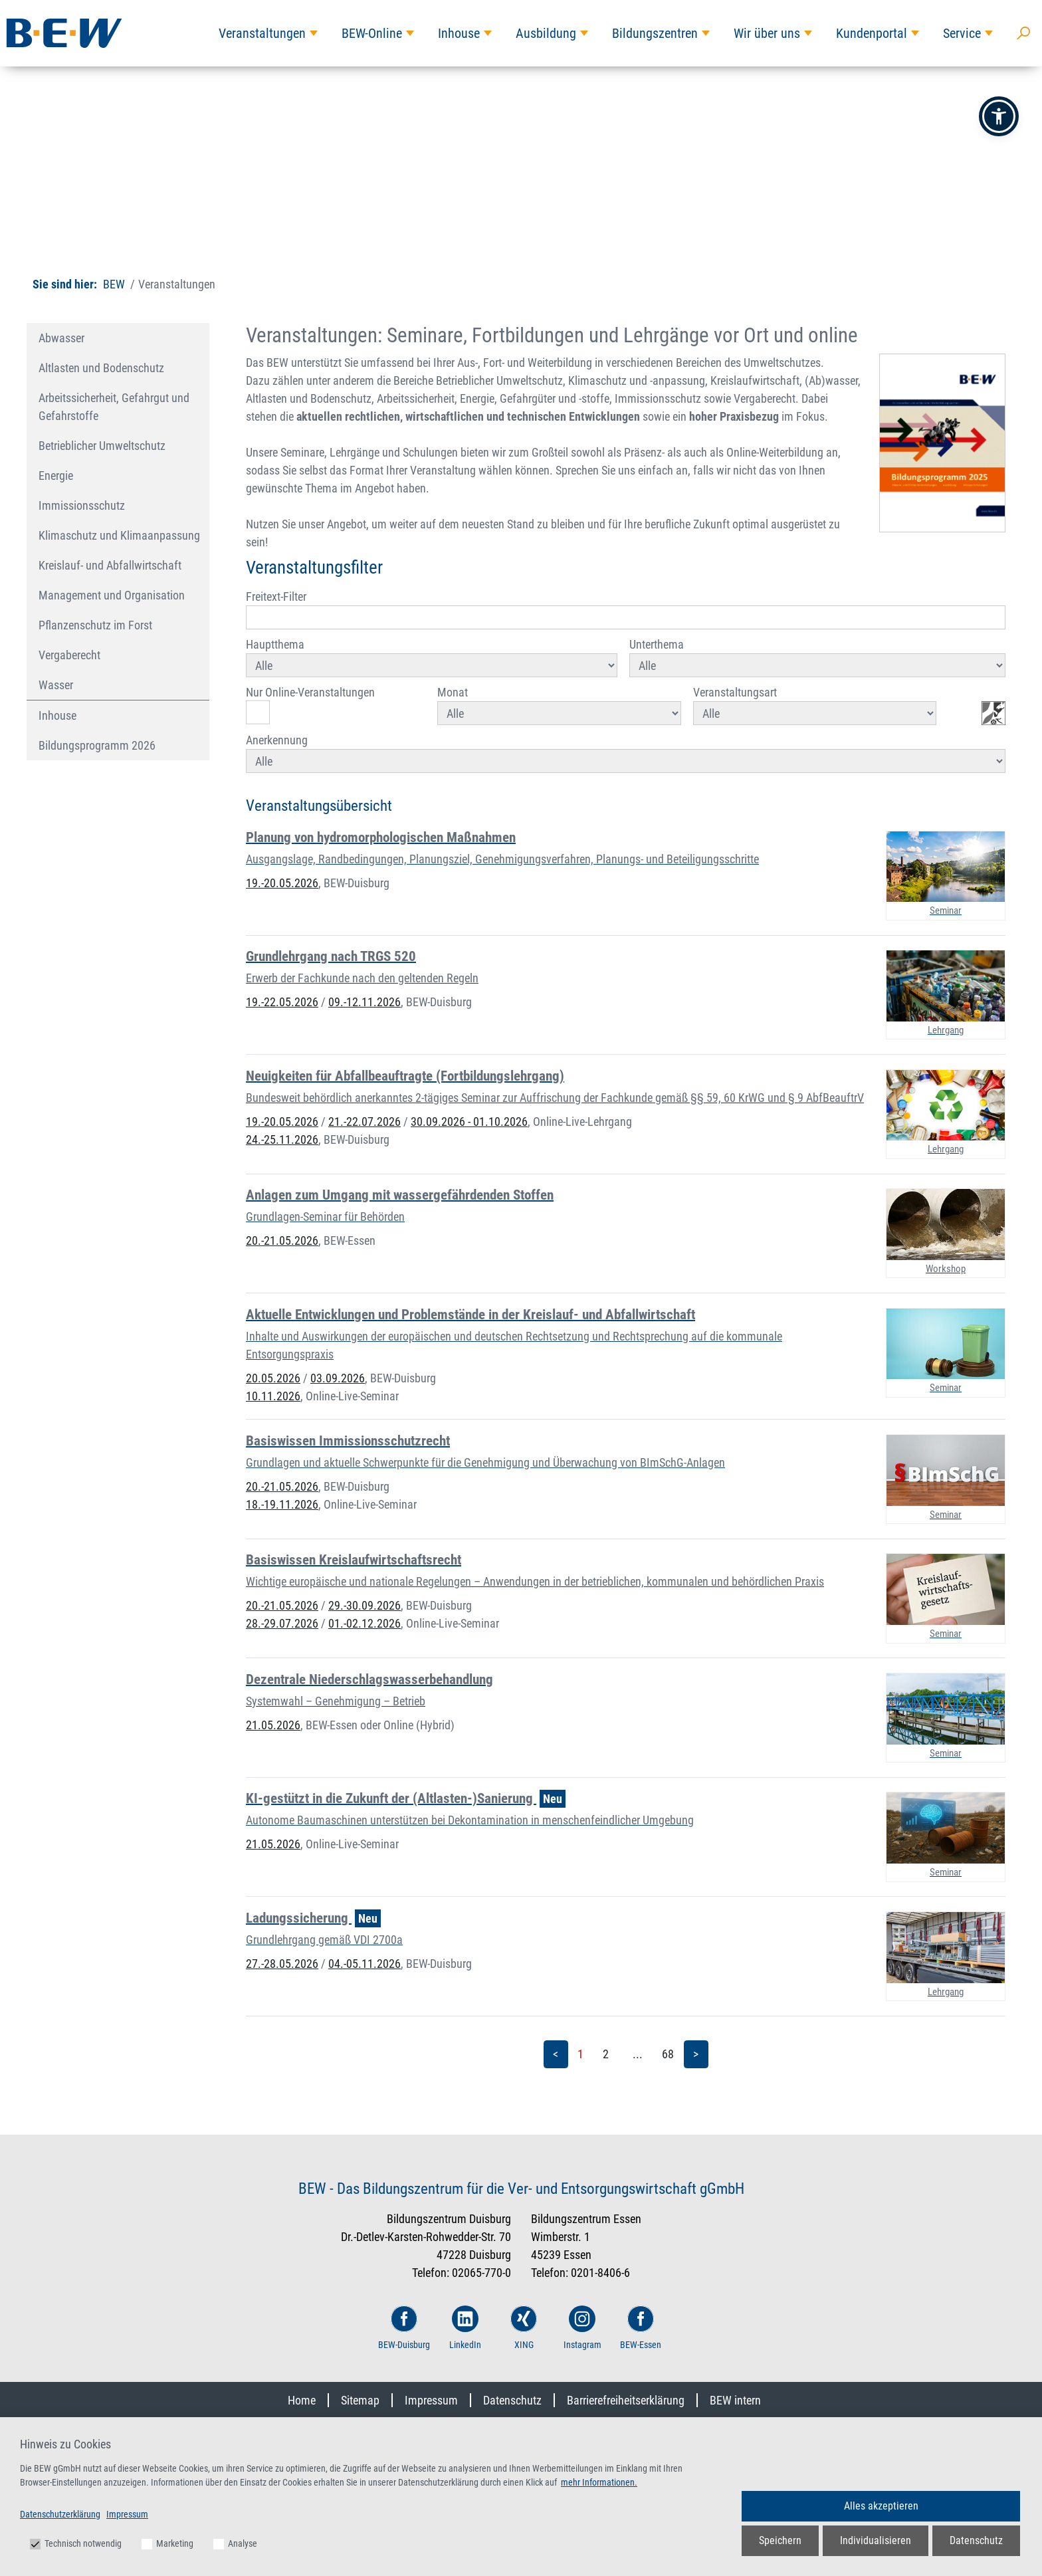 The height and width of the screenshot is (2576, 1042). What do you see at coordinates (582, 2328) in the screenshot?
I see `Instagram` at bounding box center [582, 2328].